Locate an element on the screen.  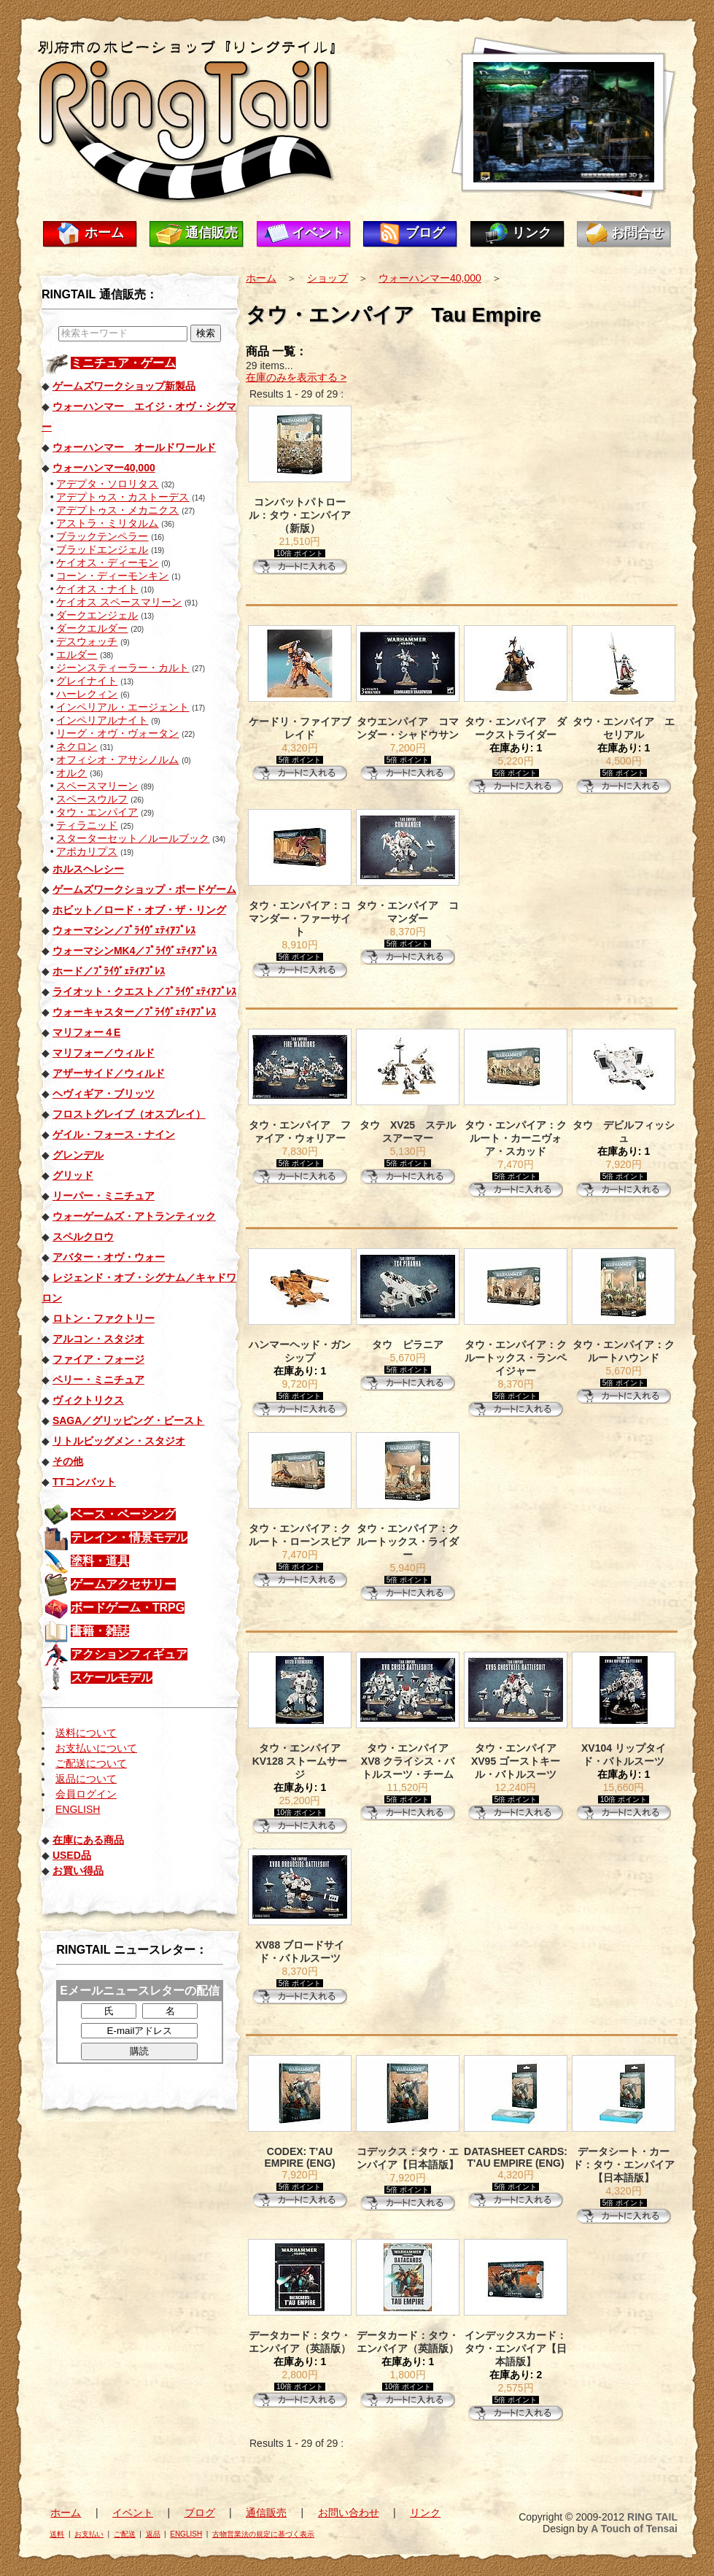
ダークエルダー is located at coordinates (92, 628).